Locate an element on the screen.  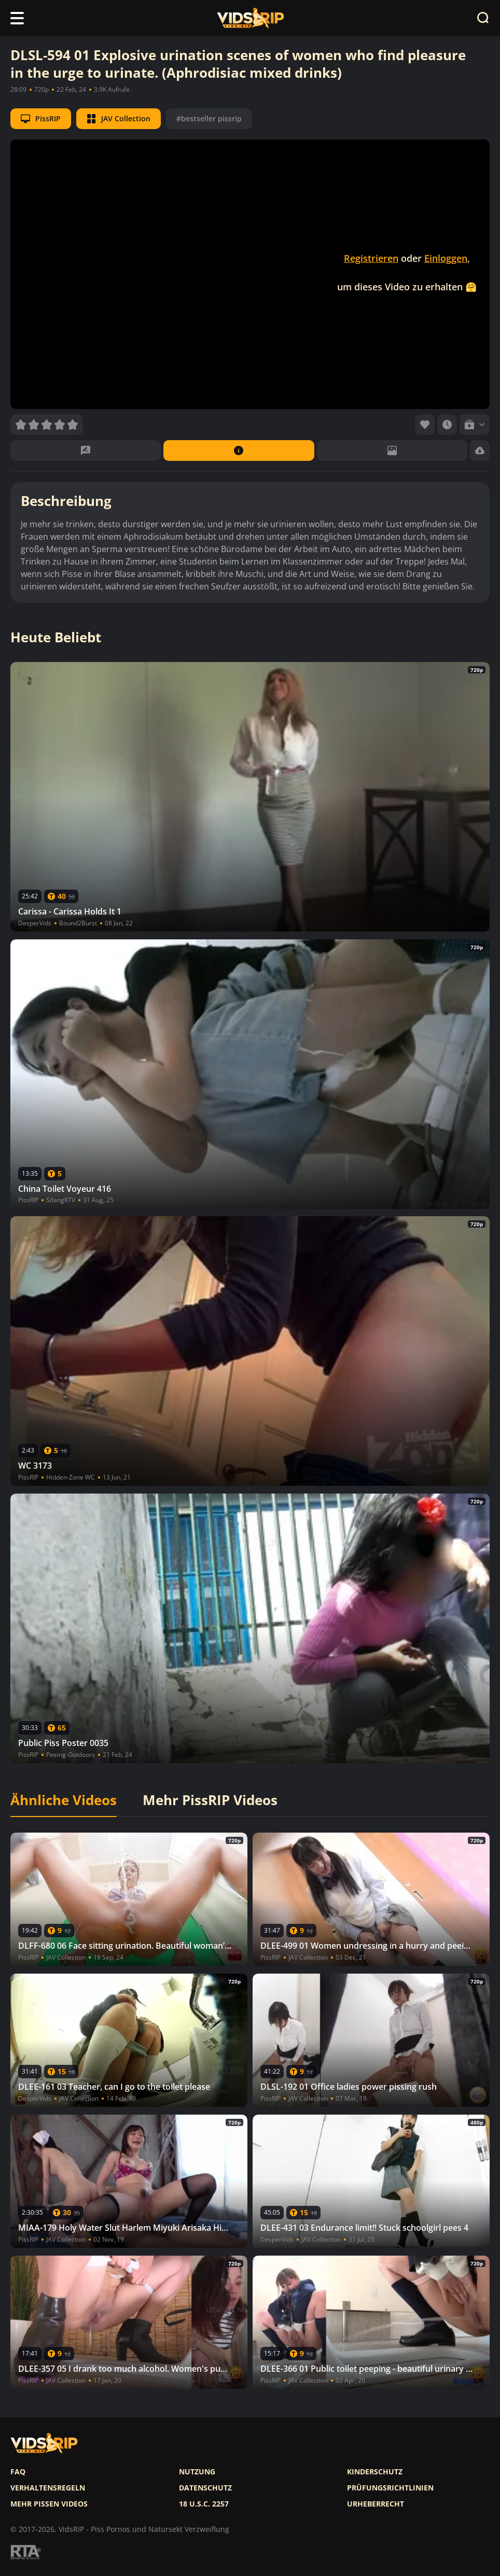
Verhaltensregeln is located at coordinates (47, 2488).